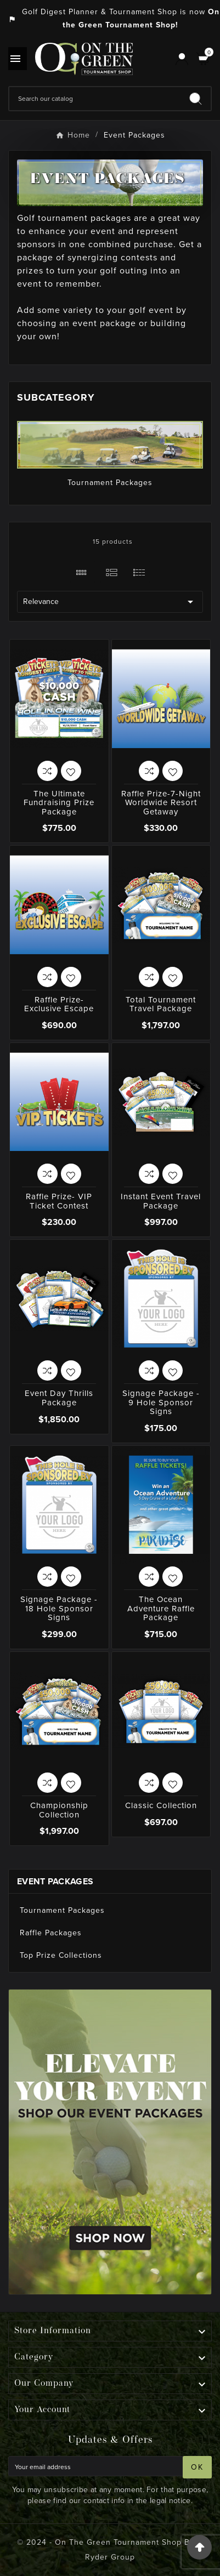 The height and width of the screenshot is (2576, 220). Describe the element at coordinates (182, 59) in the screenshot. I see `[User Icon]` at that location.